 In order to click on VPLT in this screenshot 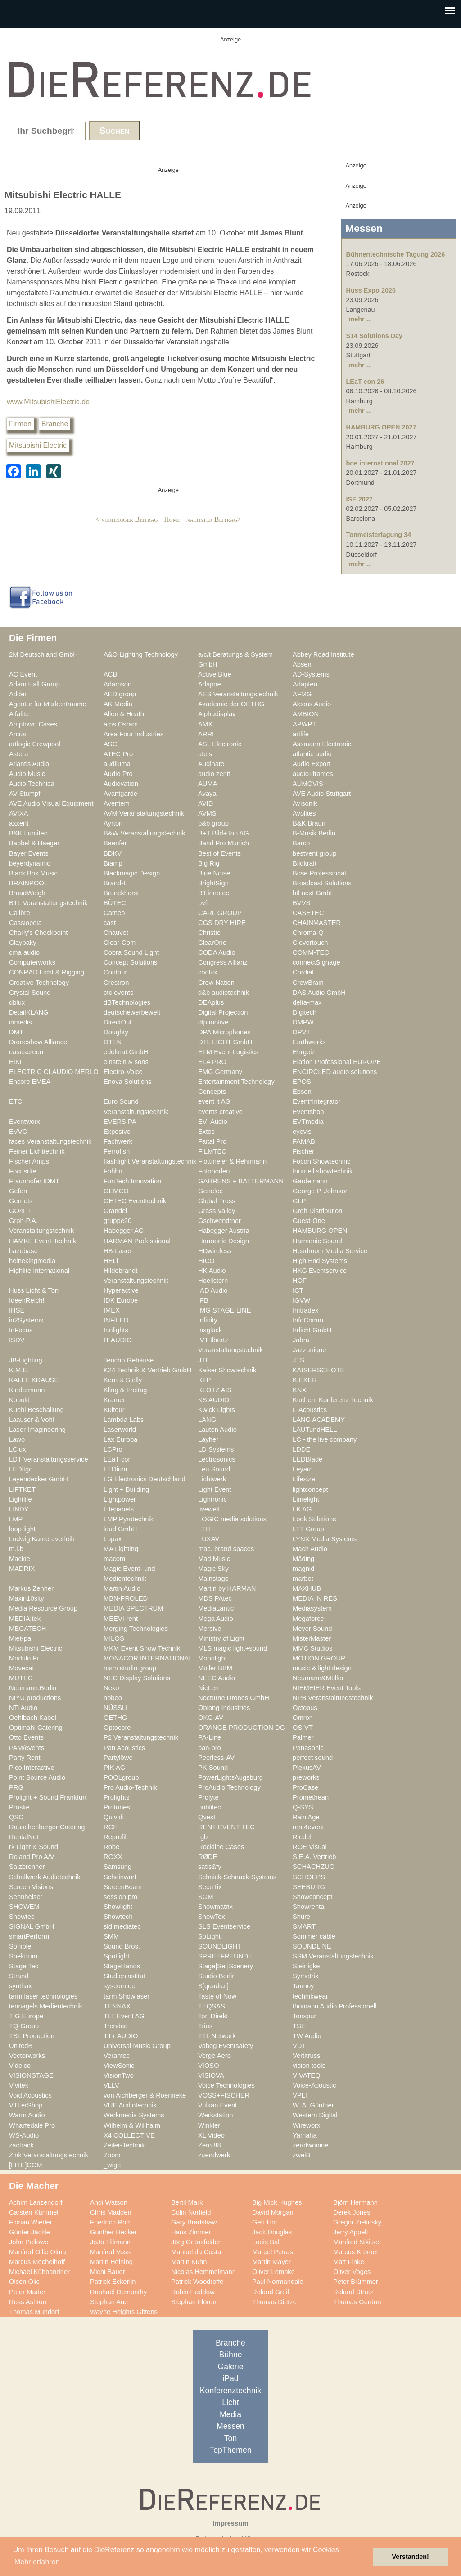, I will do `click(301, 2095)`.